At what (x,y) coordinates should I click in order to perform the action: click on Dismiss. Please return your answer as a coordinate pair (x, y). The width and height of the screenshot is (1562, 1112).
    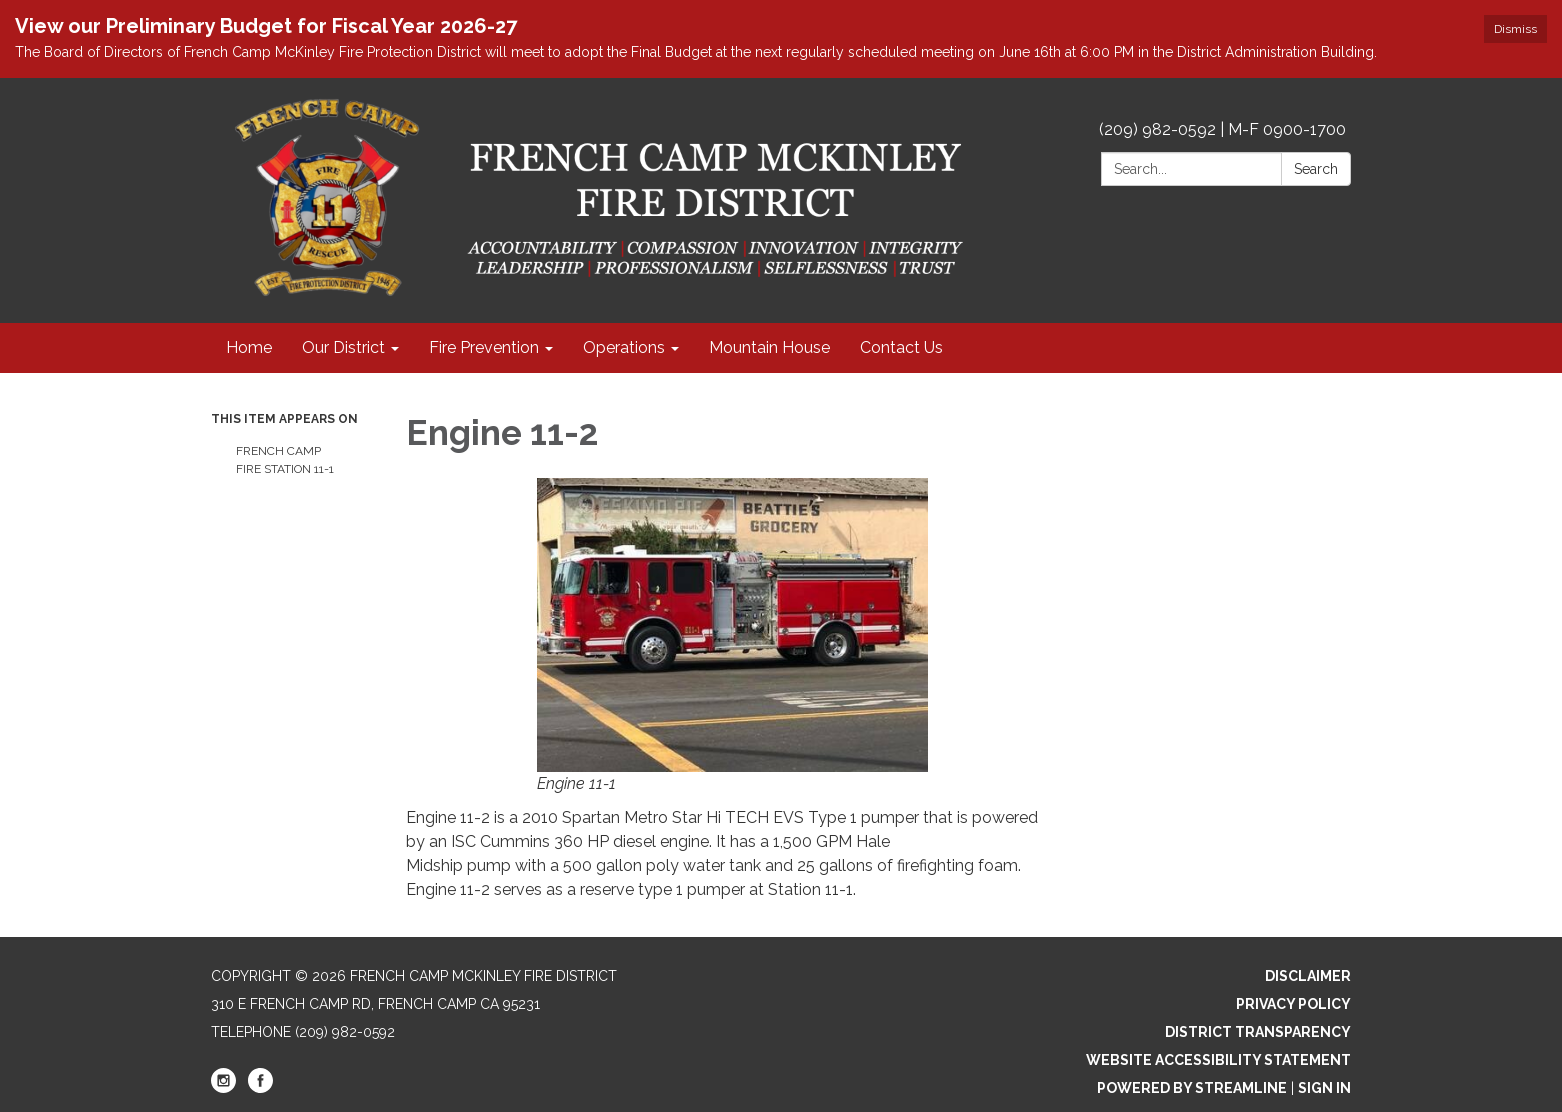
    Looking at the image, I should click on (1515, 29).